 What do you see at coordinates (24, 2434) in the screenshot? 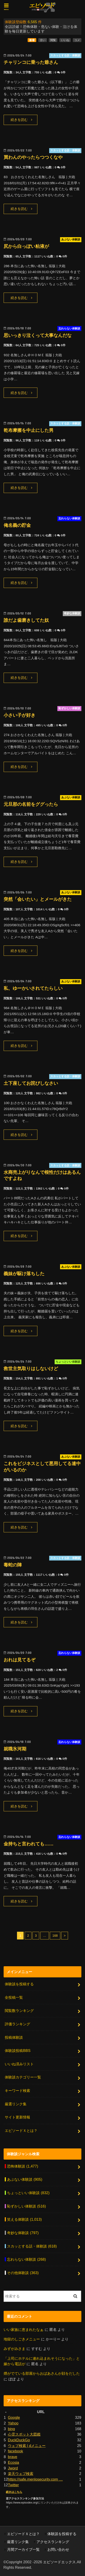
I see `心霊スポット大図鑑` at bounding box center [24, 2434].